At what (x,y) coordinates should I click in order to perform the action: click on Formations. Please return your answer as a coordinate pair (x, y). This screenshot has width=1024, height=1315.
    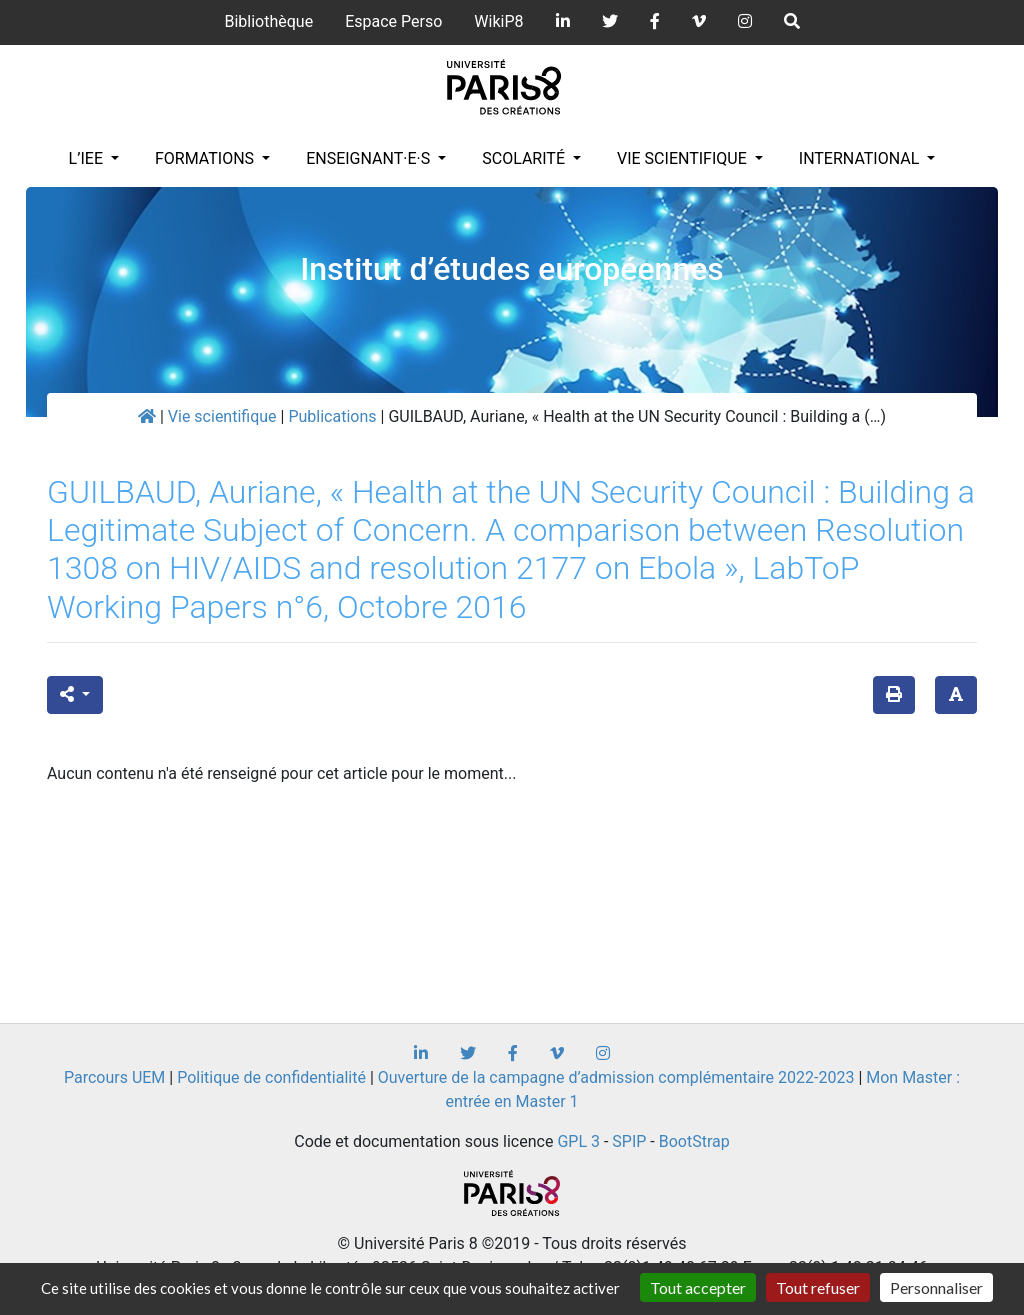
    Looking at the image, I should click on (206, 158).